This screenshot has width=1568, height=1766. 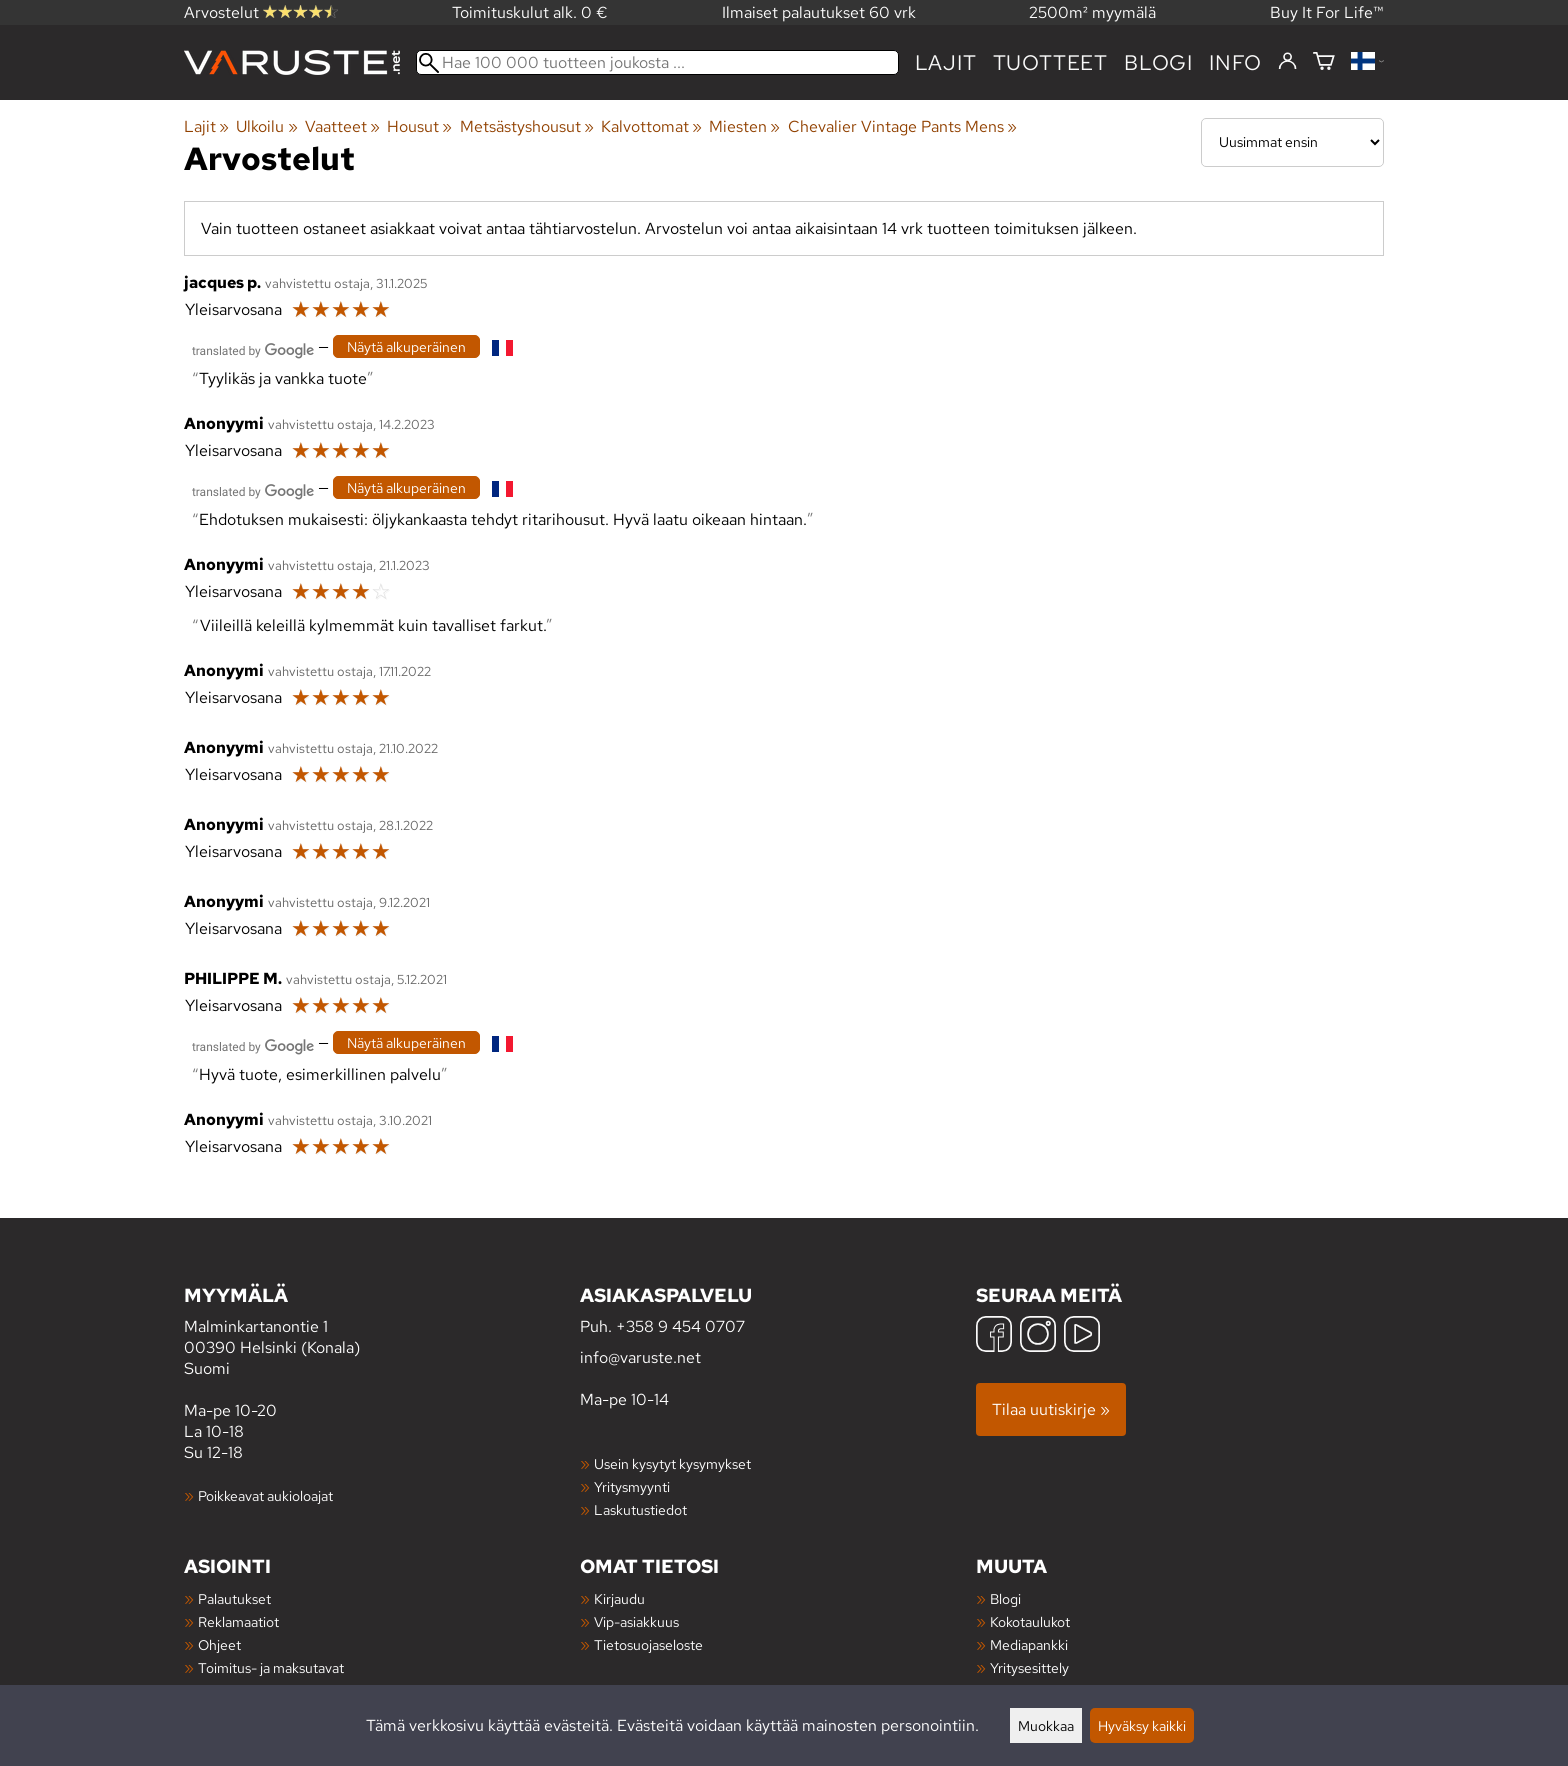 I want to click on 2500m² myymälä, so click(x=1092, y=12).